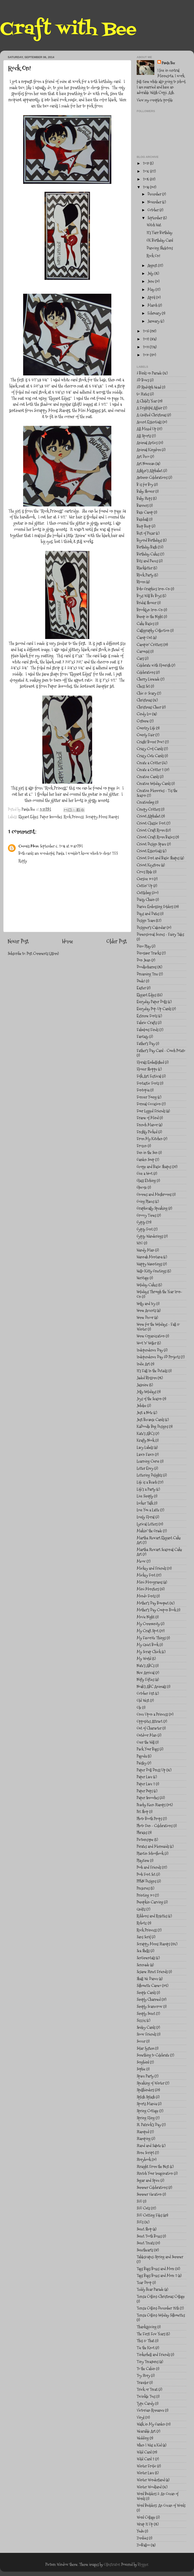  What do you see at coordinates (145, 1679) in the screenshot?
I see `Nifty Fifties` at bounding box center [145, 1679].